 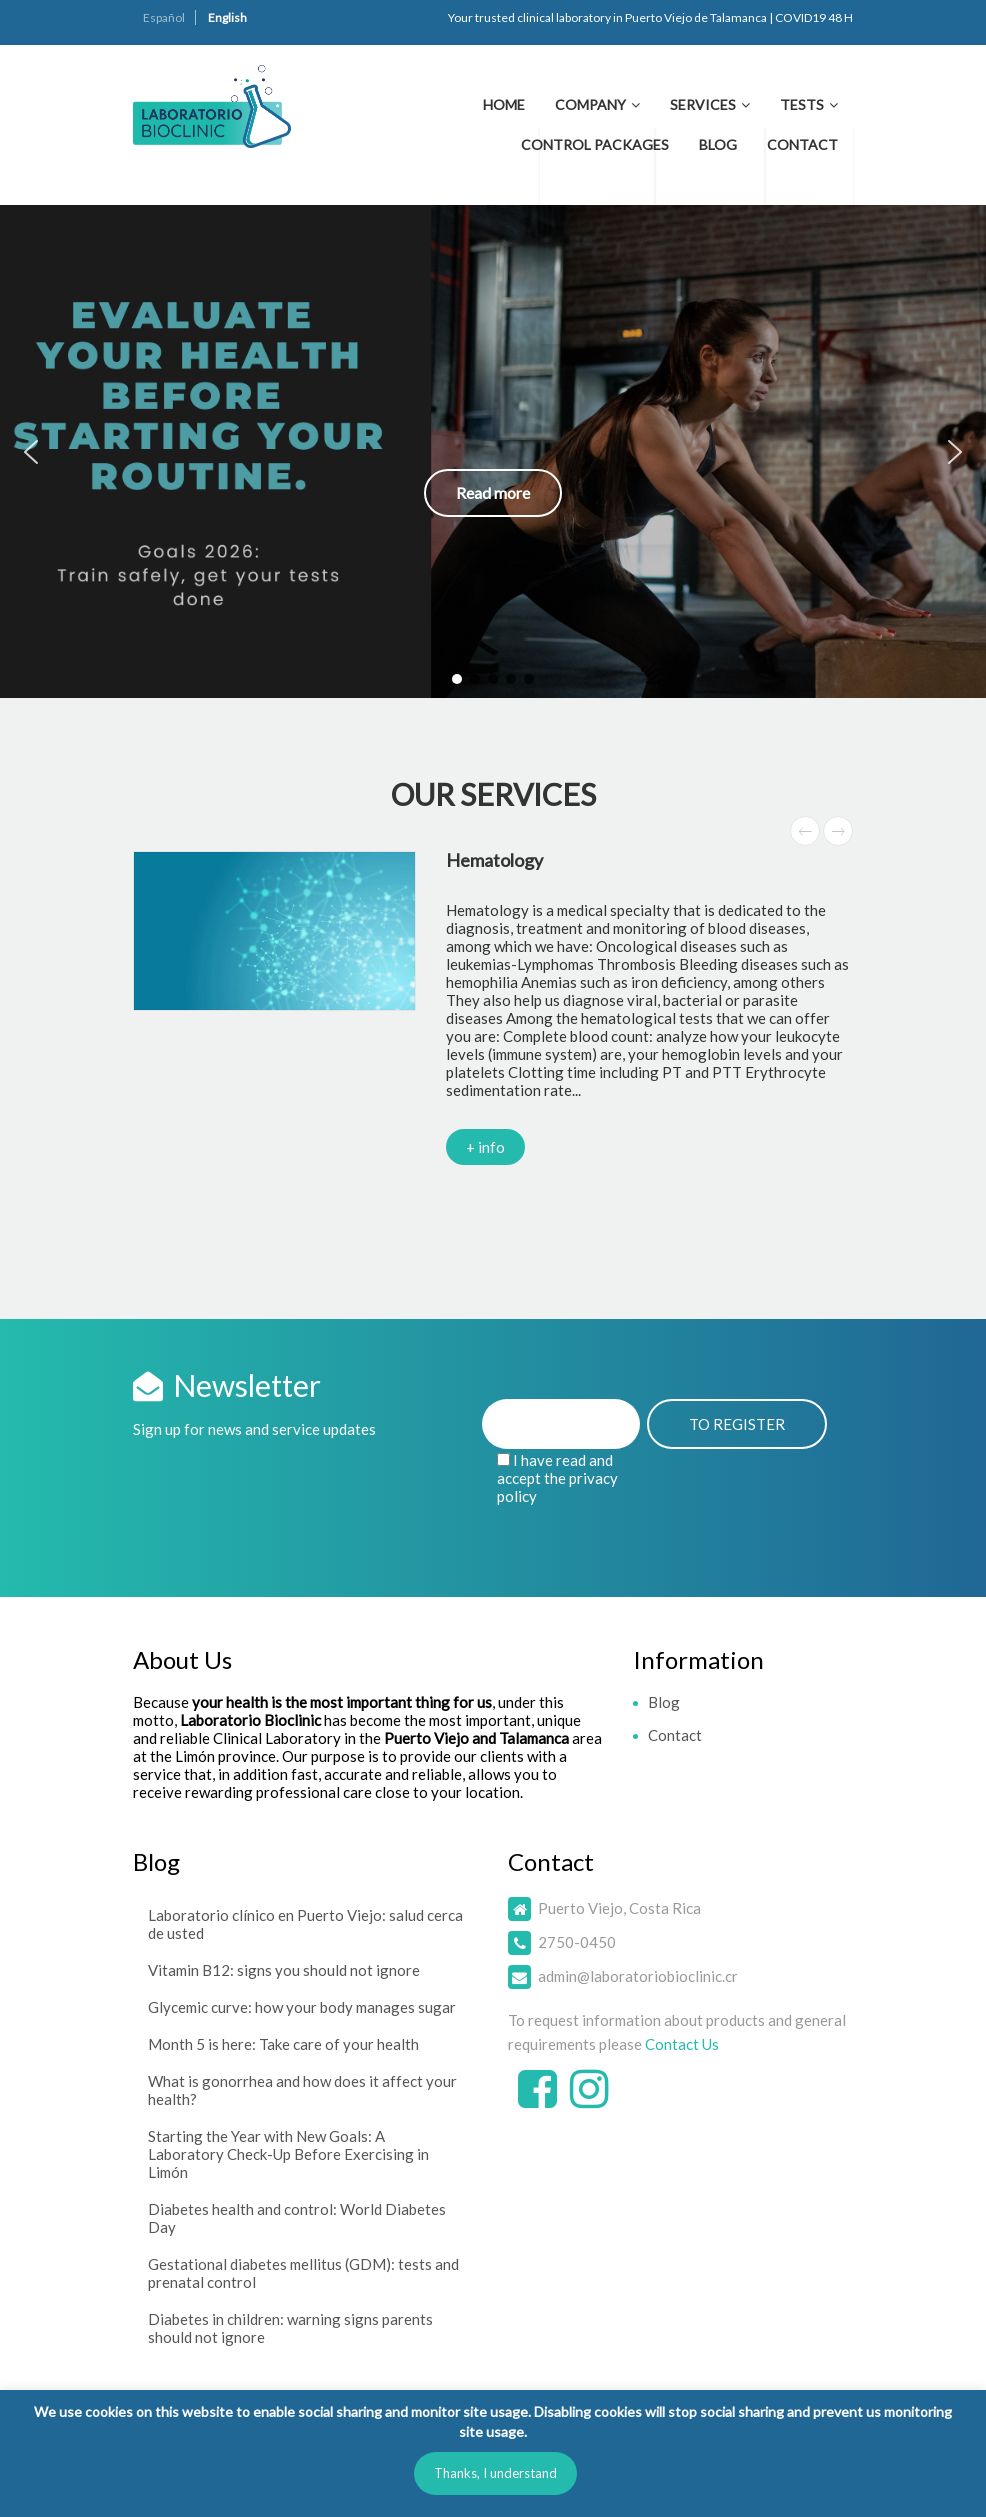 I want to click on 2750-0450, so click(x=577, y=1942).